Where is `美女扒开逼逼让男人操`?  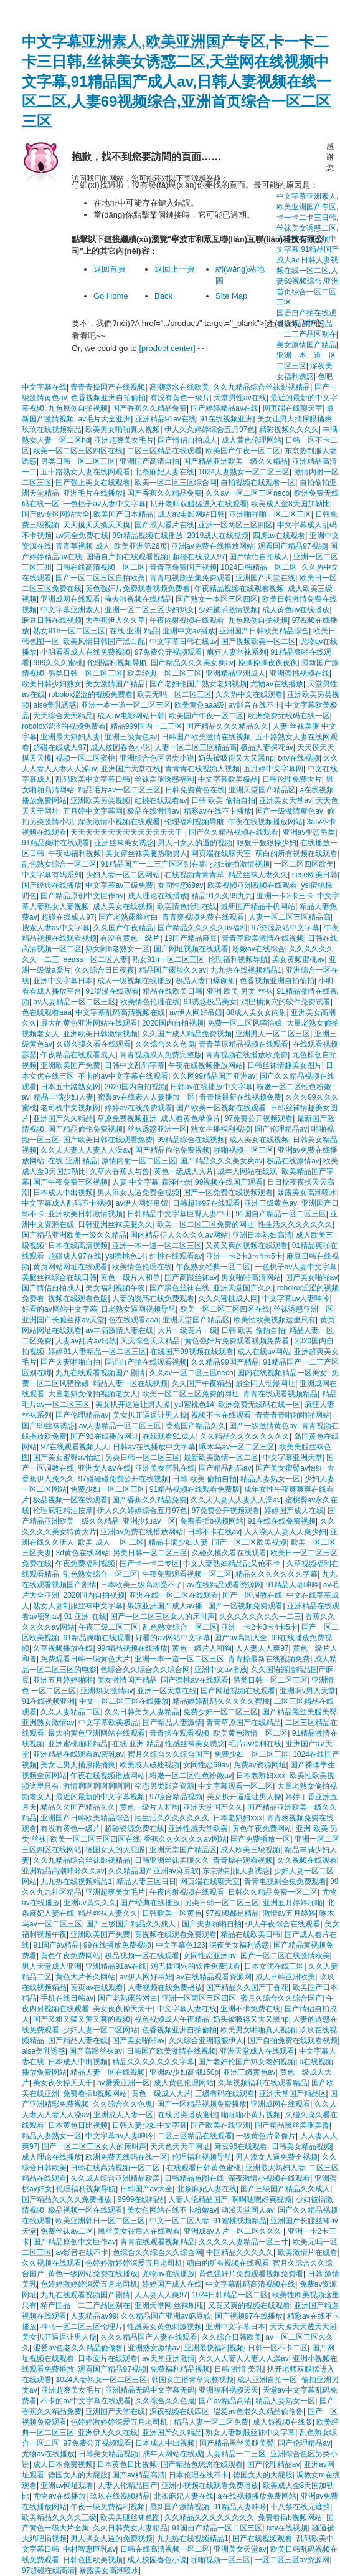 美女扒开逼逼让男人操 is located at coordinates (132, 1404).